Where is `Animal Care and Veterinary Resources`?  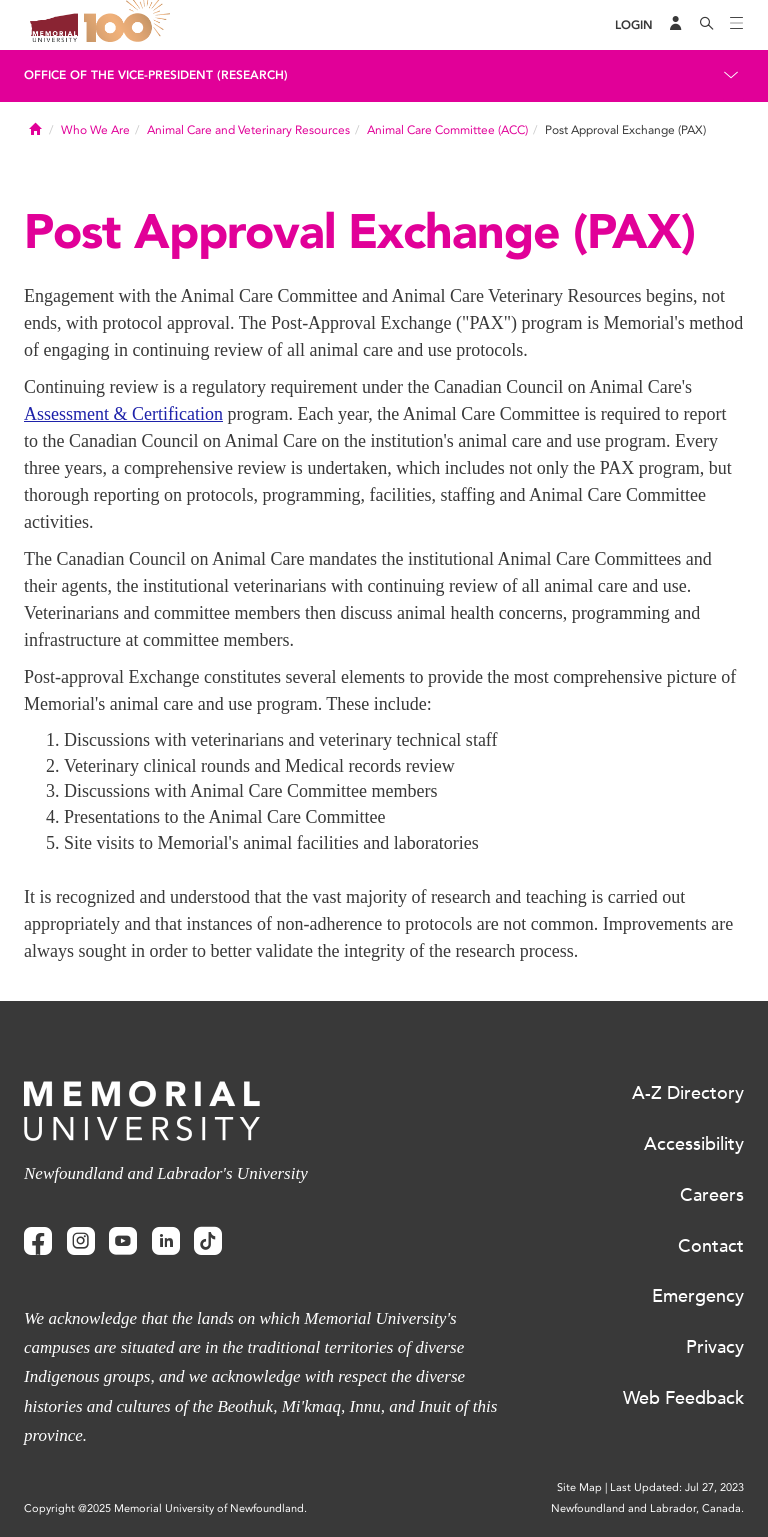
Animal Care and Veterinary Resources is located at coordinates (248, 130).